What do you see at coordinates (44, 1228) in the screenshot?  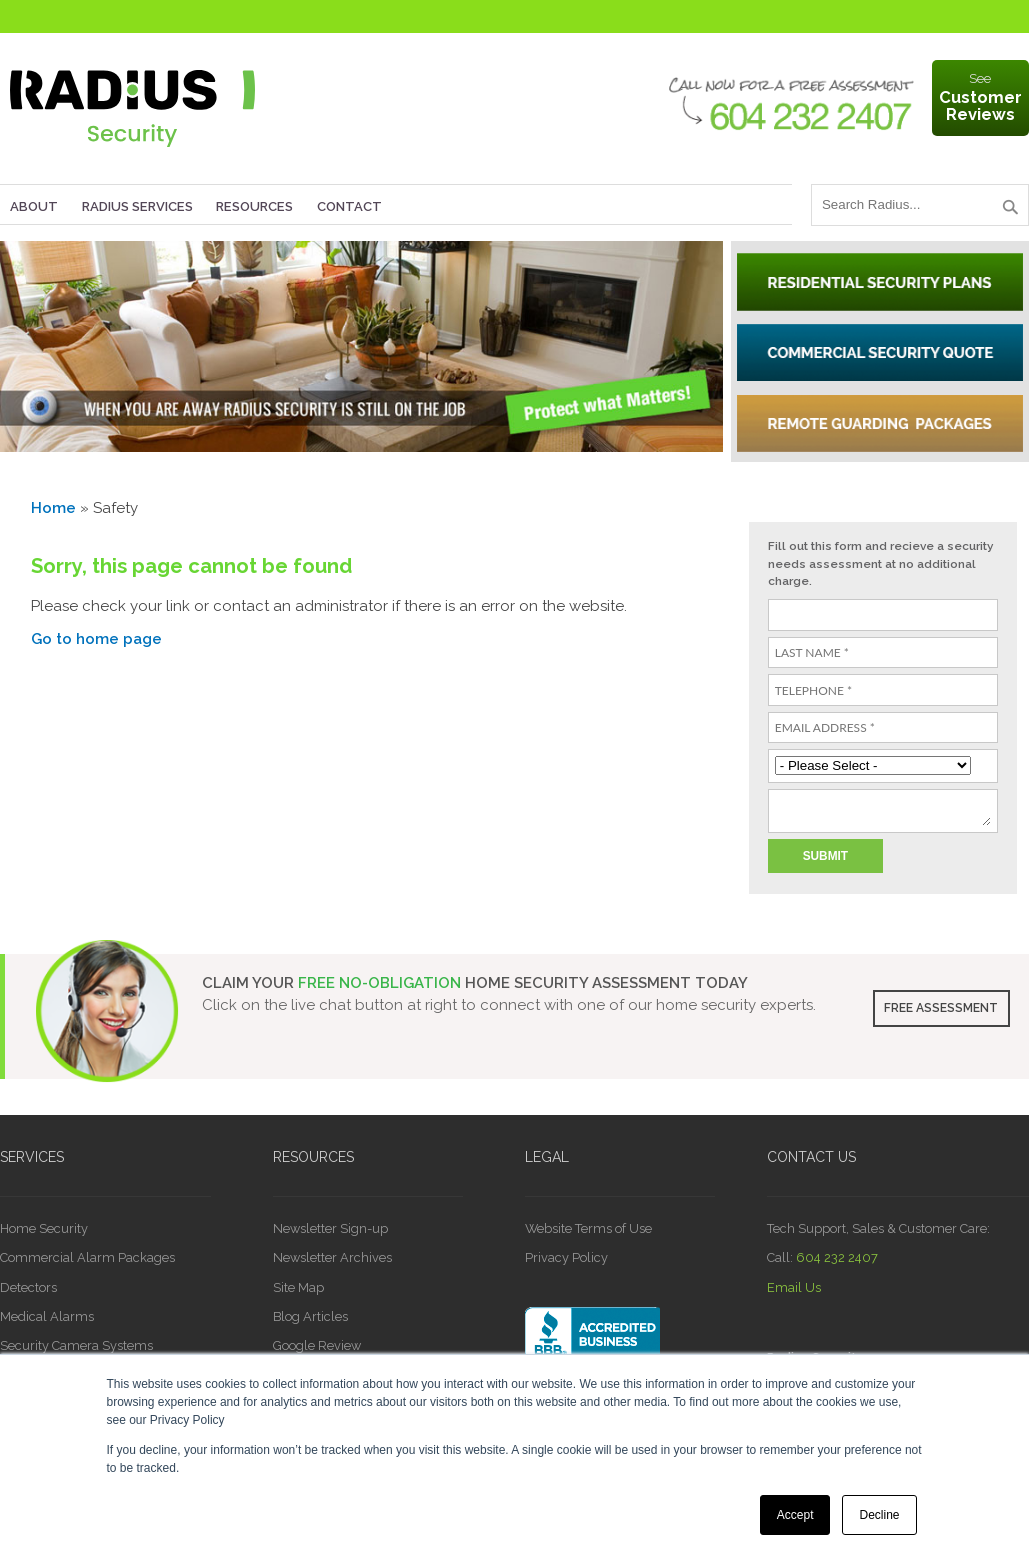 I see `Home Security` at bounding box center [44, 1228].